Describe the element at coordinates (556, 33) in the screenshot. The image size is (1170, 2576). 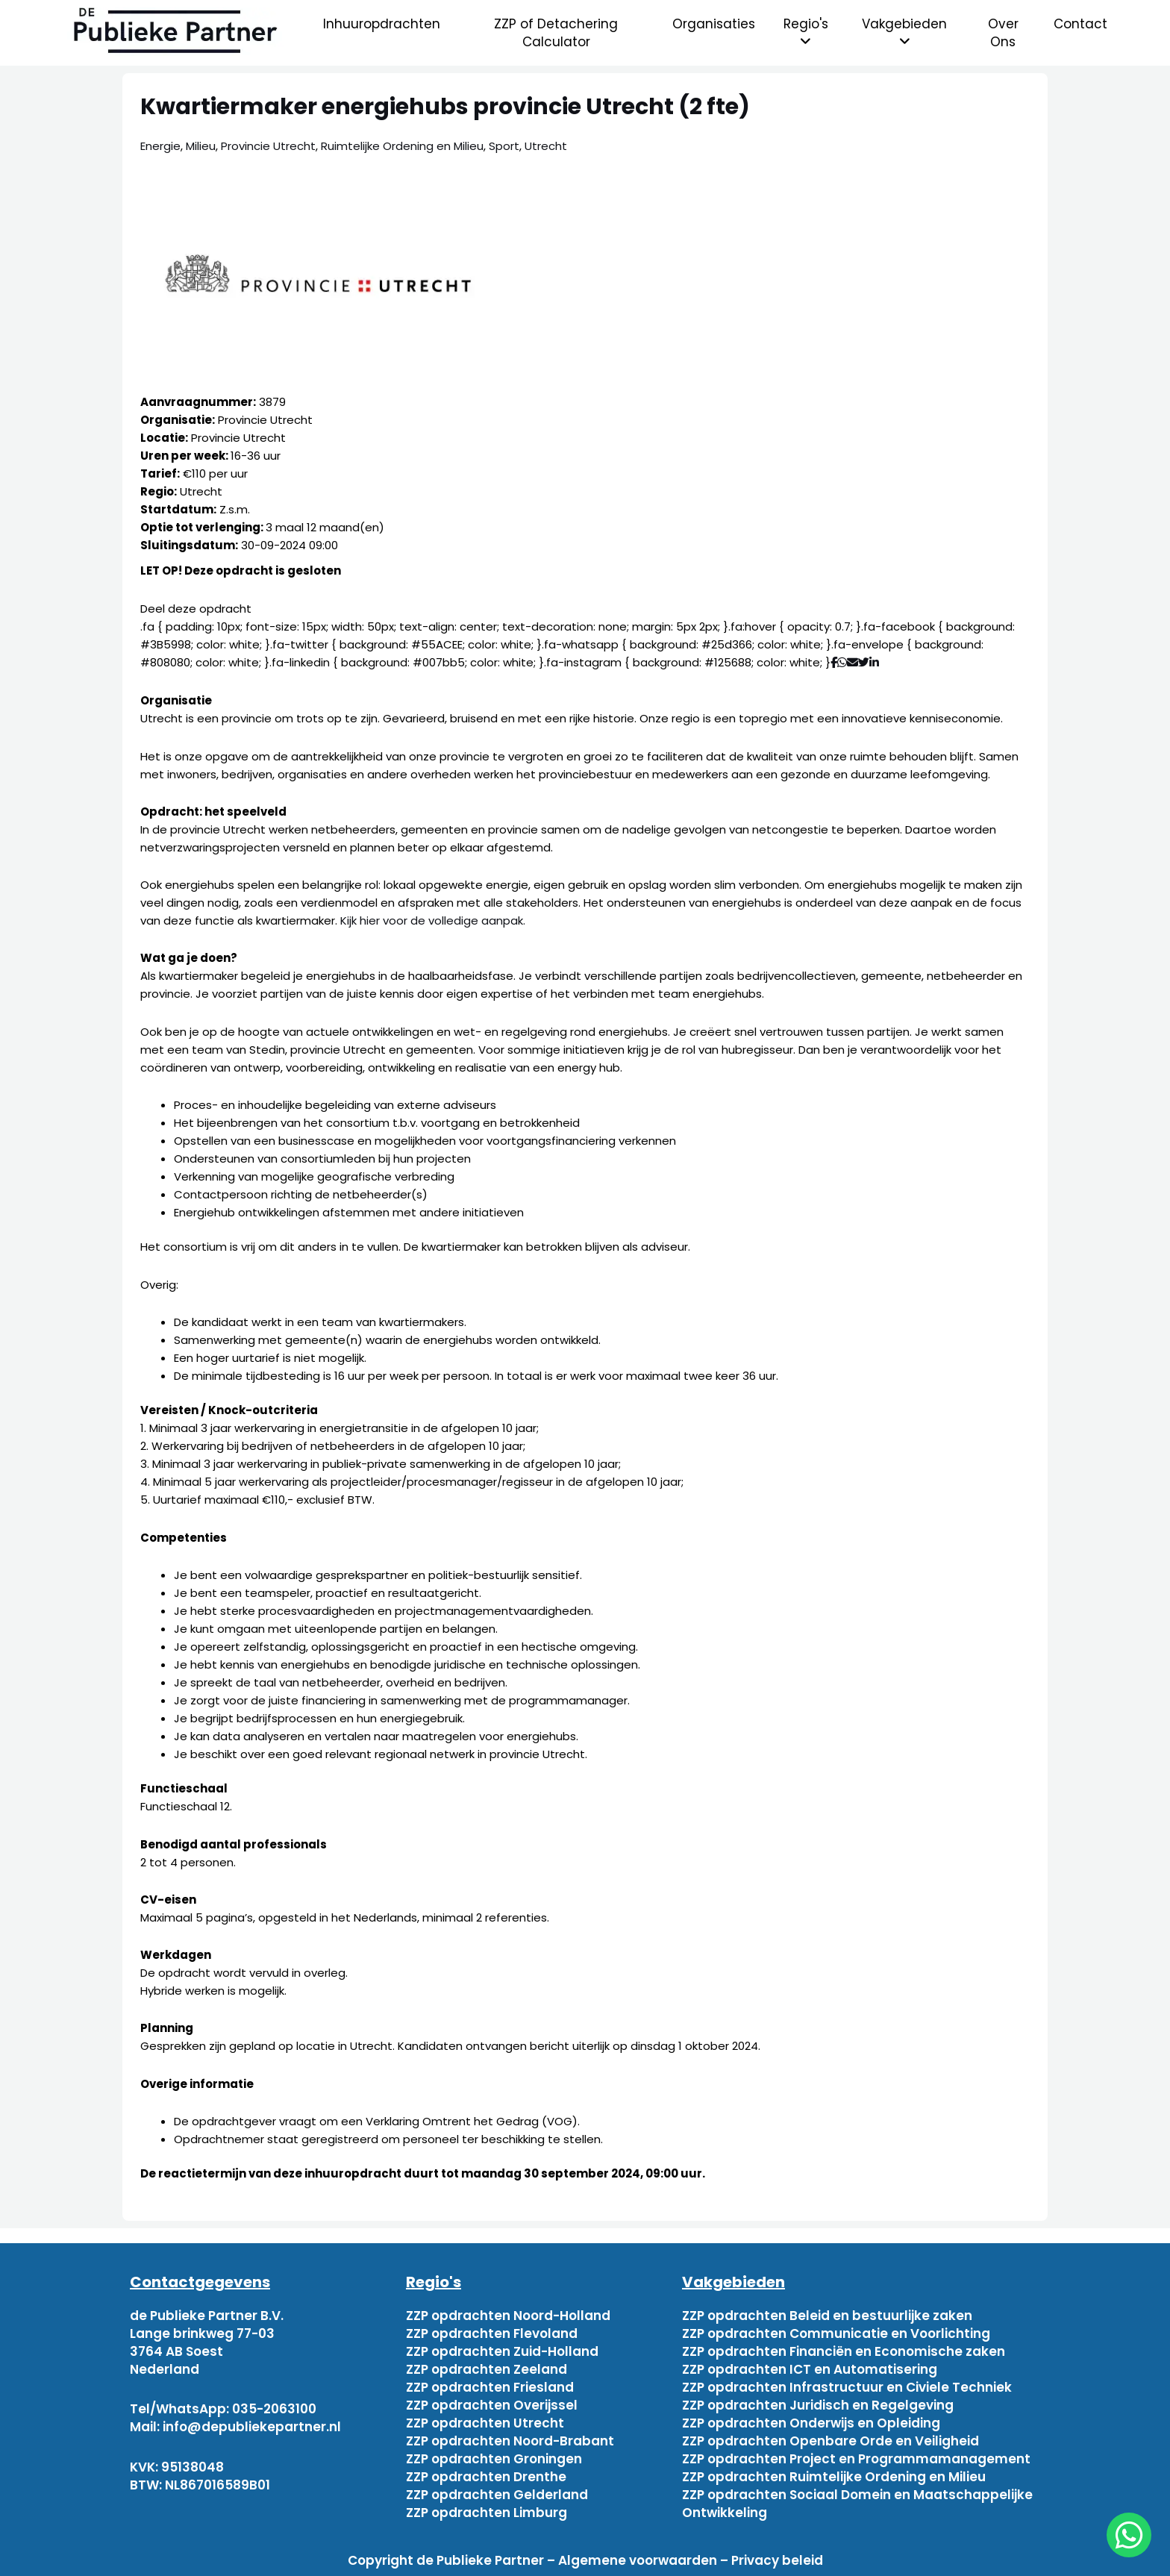
I see `ZZP of Detachering Calculator` at that location.